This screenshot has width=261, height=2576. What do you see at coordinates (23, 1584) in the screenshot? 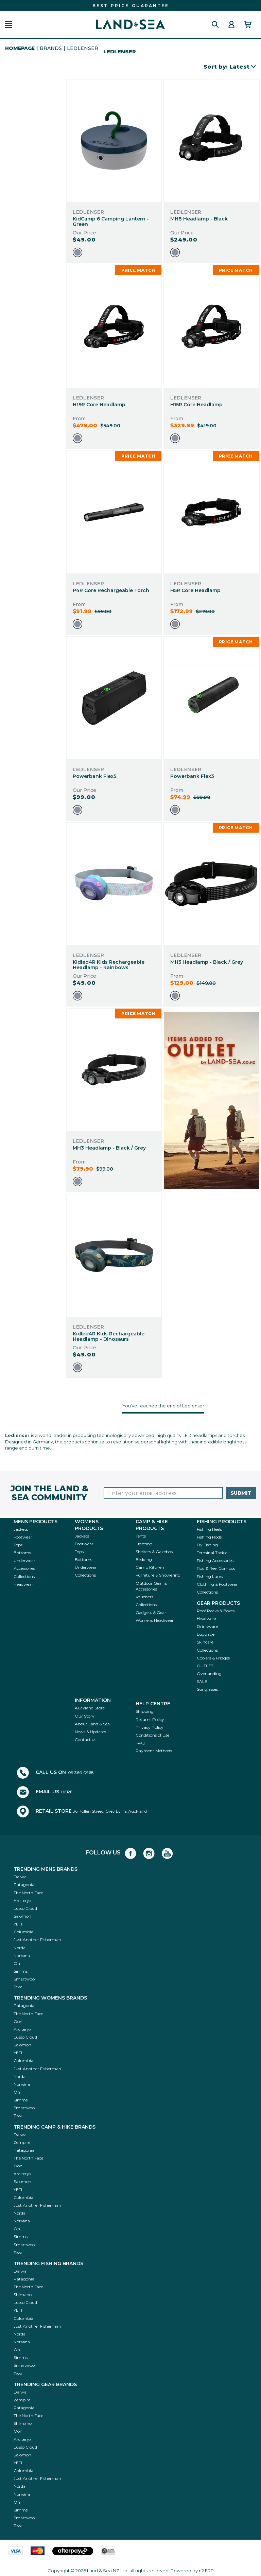
I see `Headwear` at bounding box center [23, 1584].